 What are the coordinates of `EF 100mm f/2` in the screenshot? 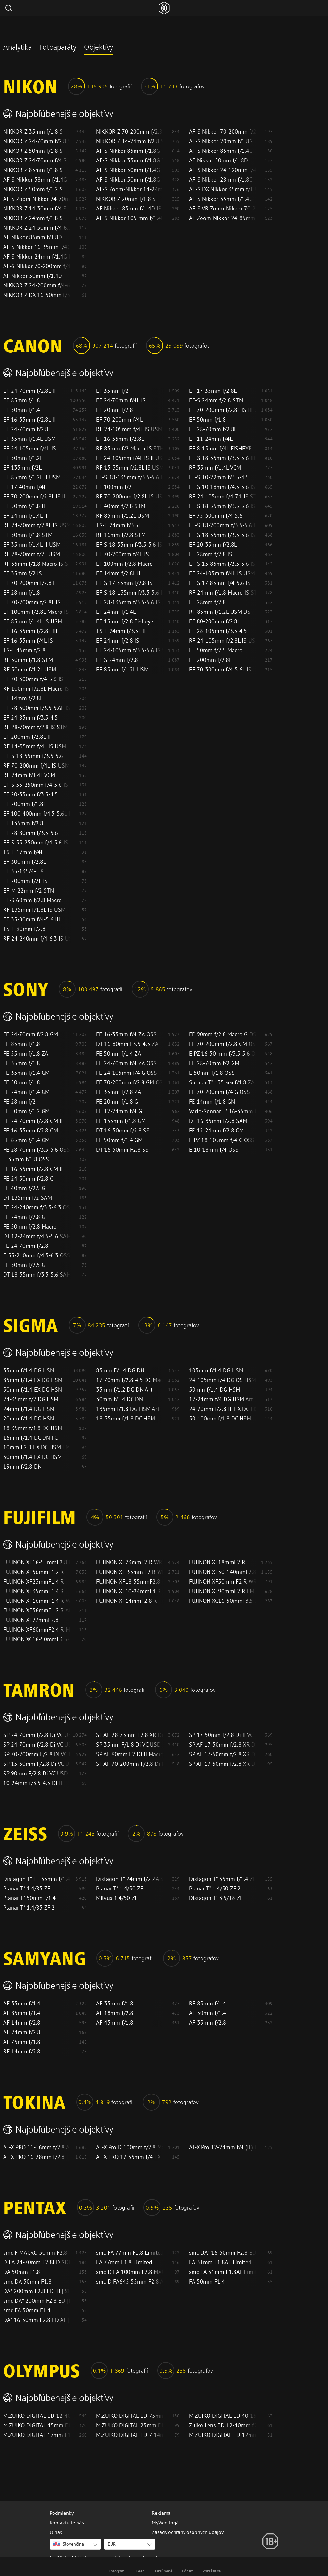 It's located at (114, 487).